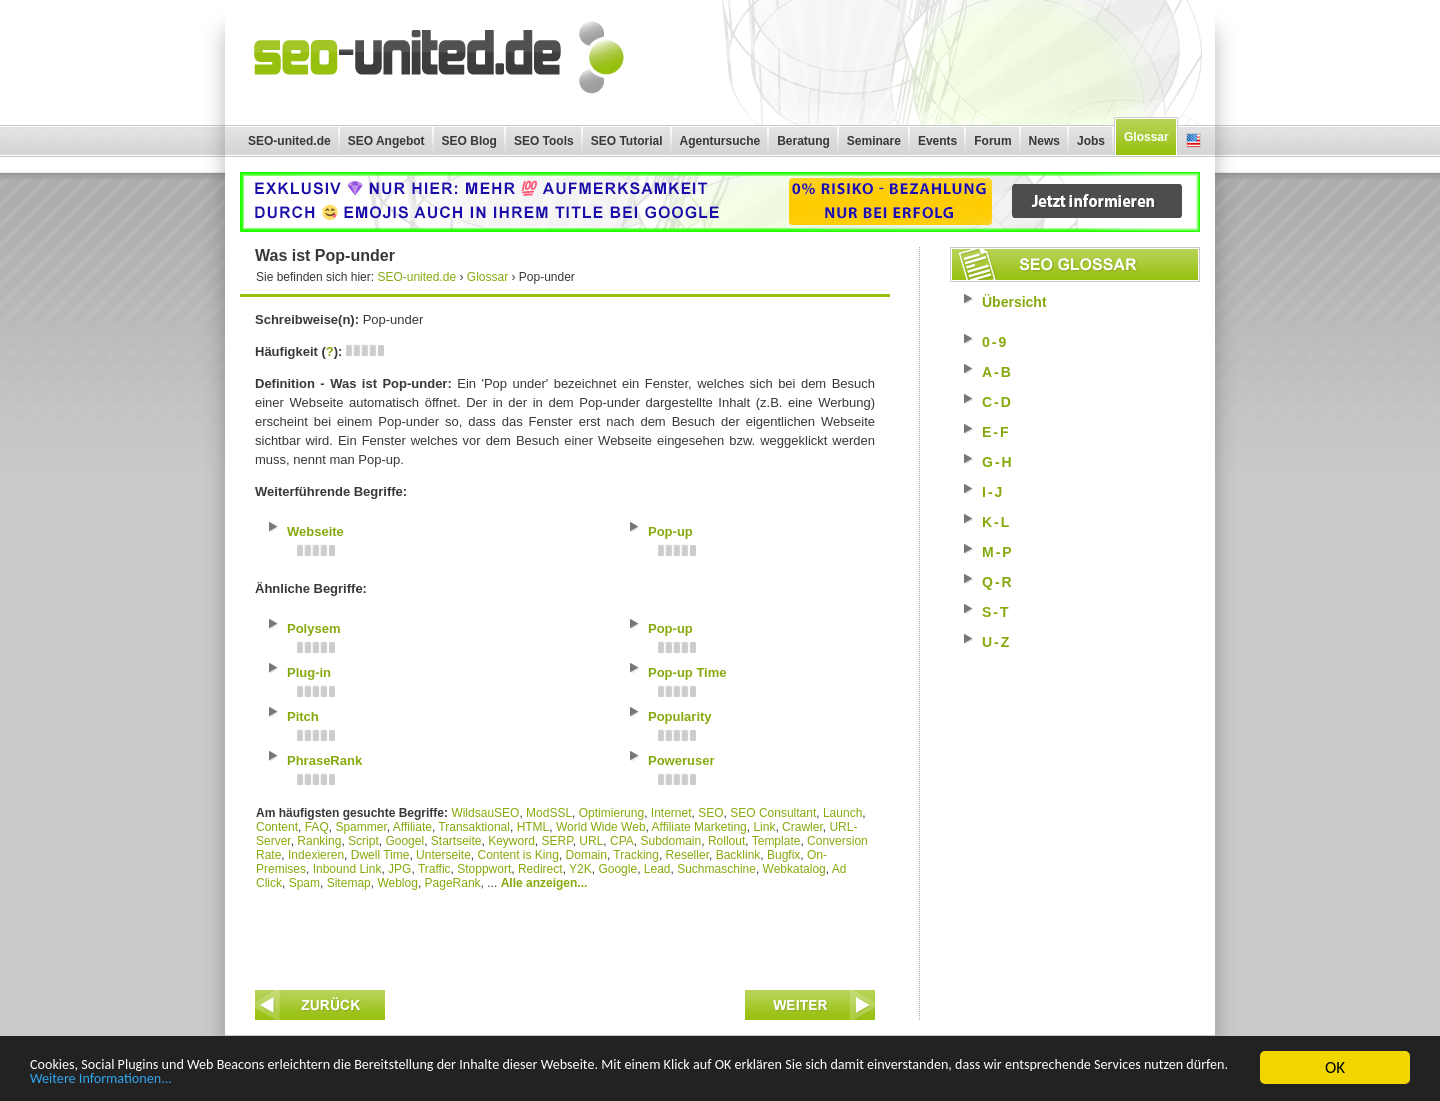  Describe the element at coordinates (580, 869) in the screenshot. I see `Y2K` at that location.